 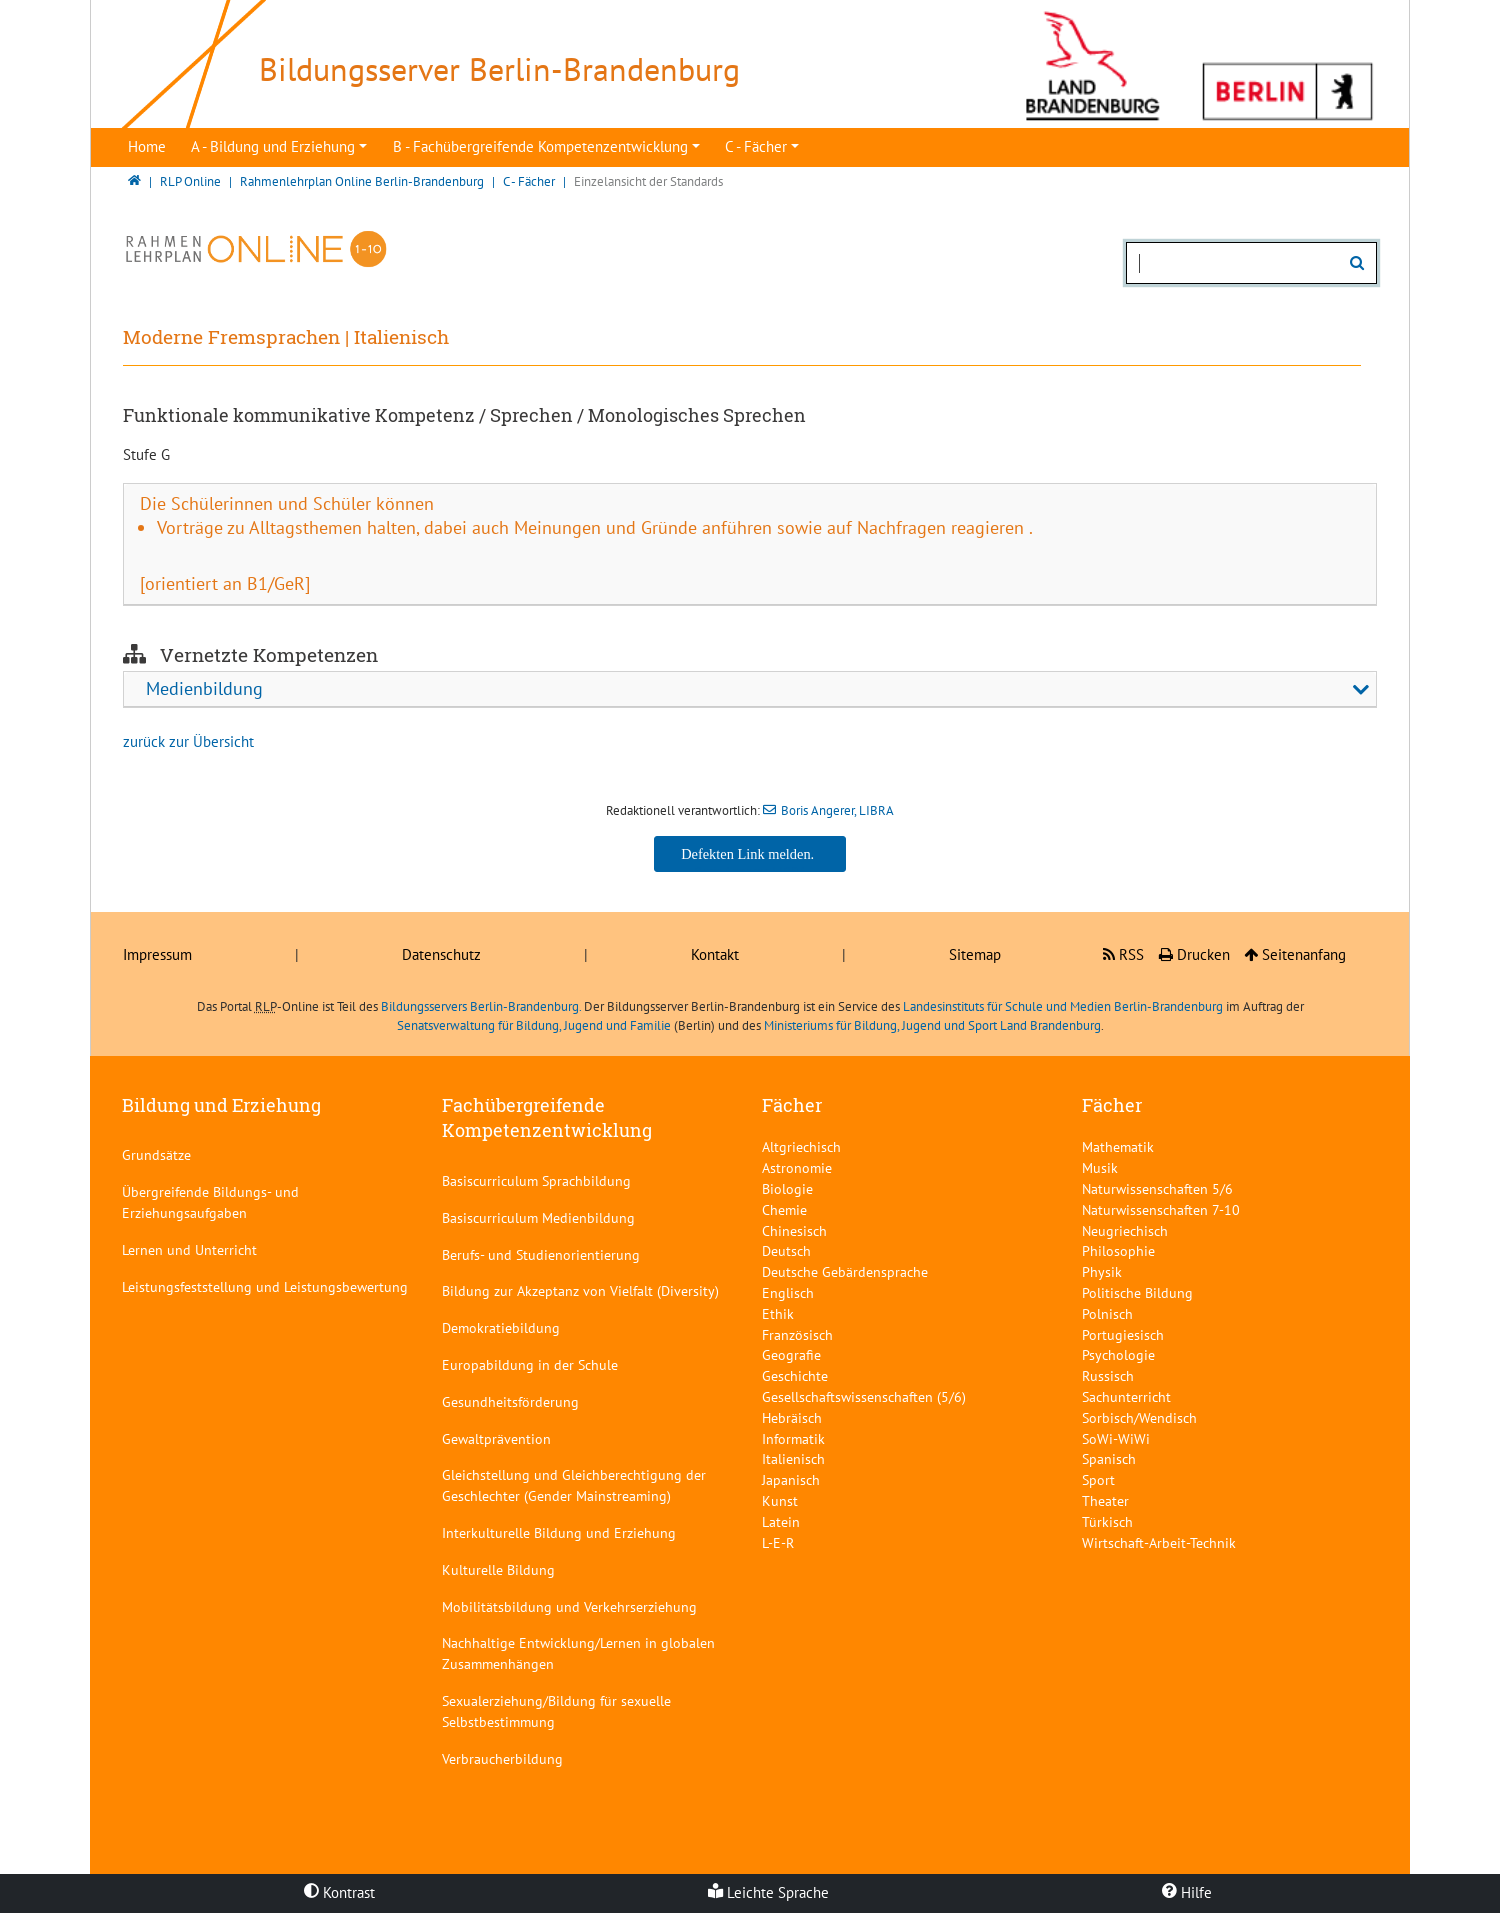 I want to click on Englisch, so click(x=788, y=1292).